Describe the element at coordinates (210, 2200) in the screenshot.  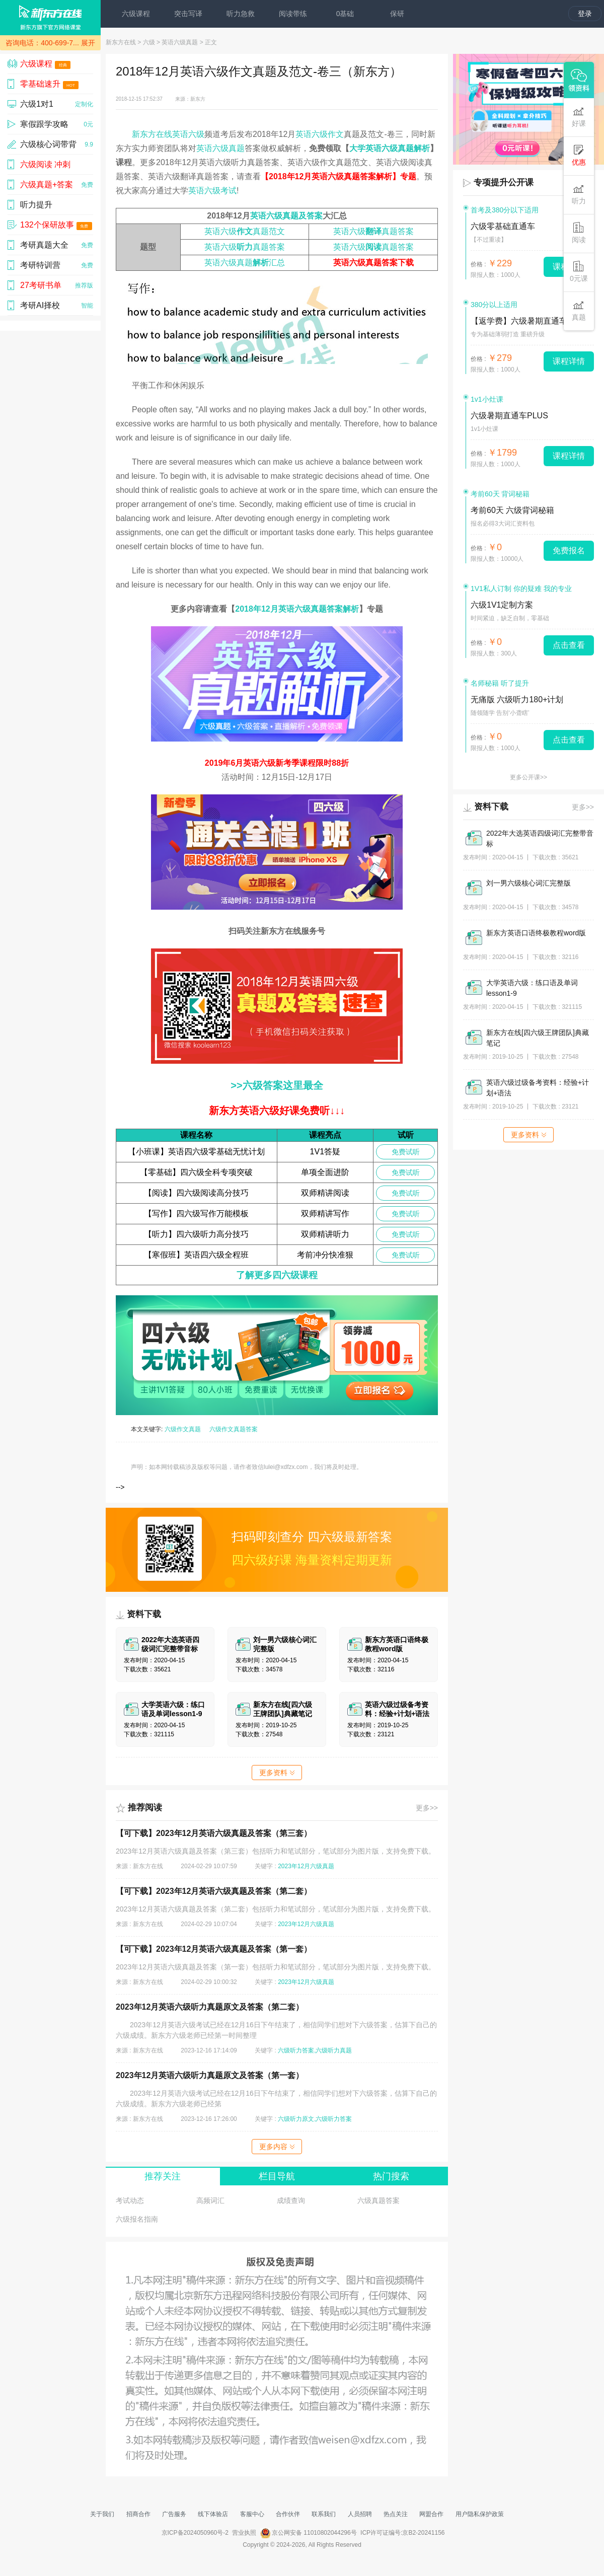
I see `高频词汇` at that location.